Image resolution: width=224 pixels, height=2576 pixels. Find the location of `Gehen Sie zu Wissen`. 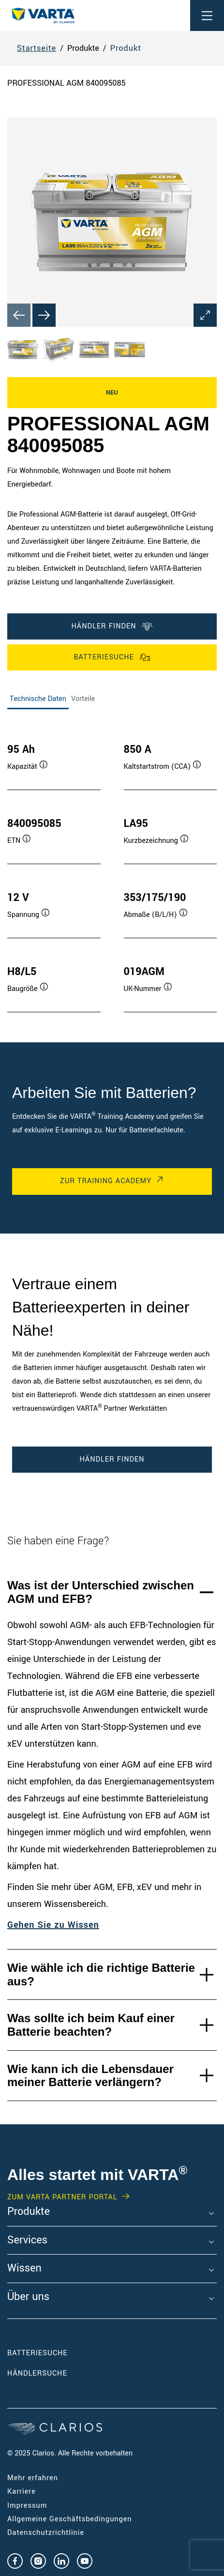

Gehen Sie zu Wissen is located at coordinates (53, 1925).